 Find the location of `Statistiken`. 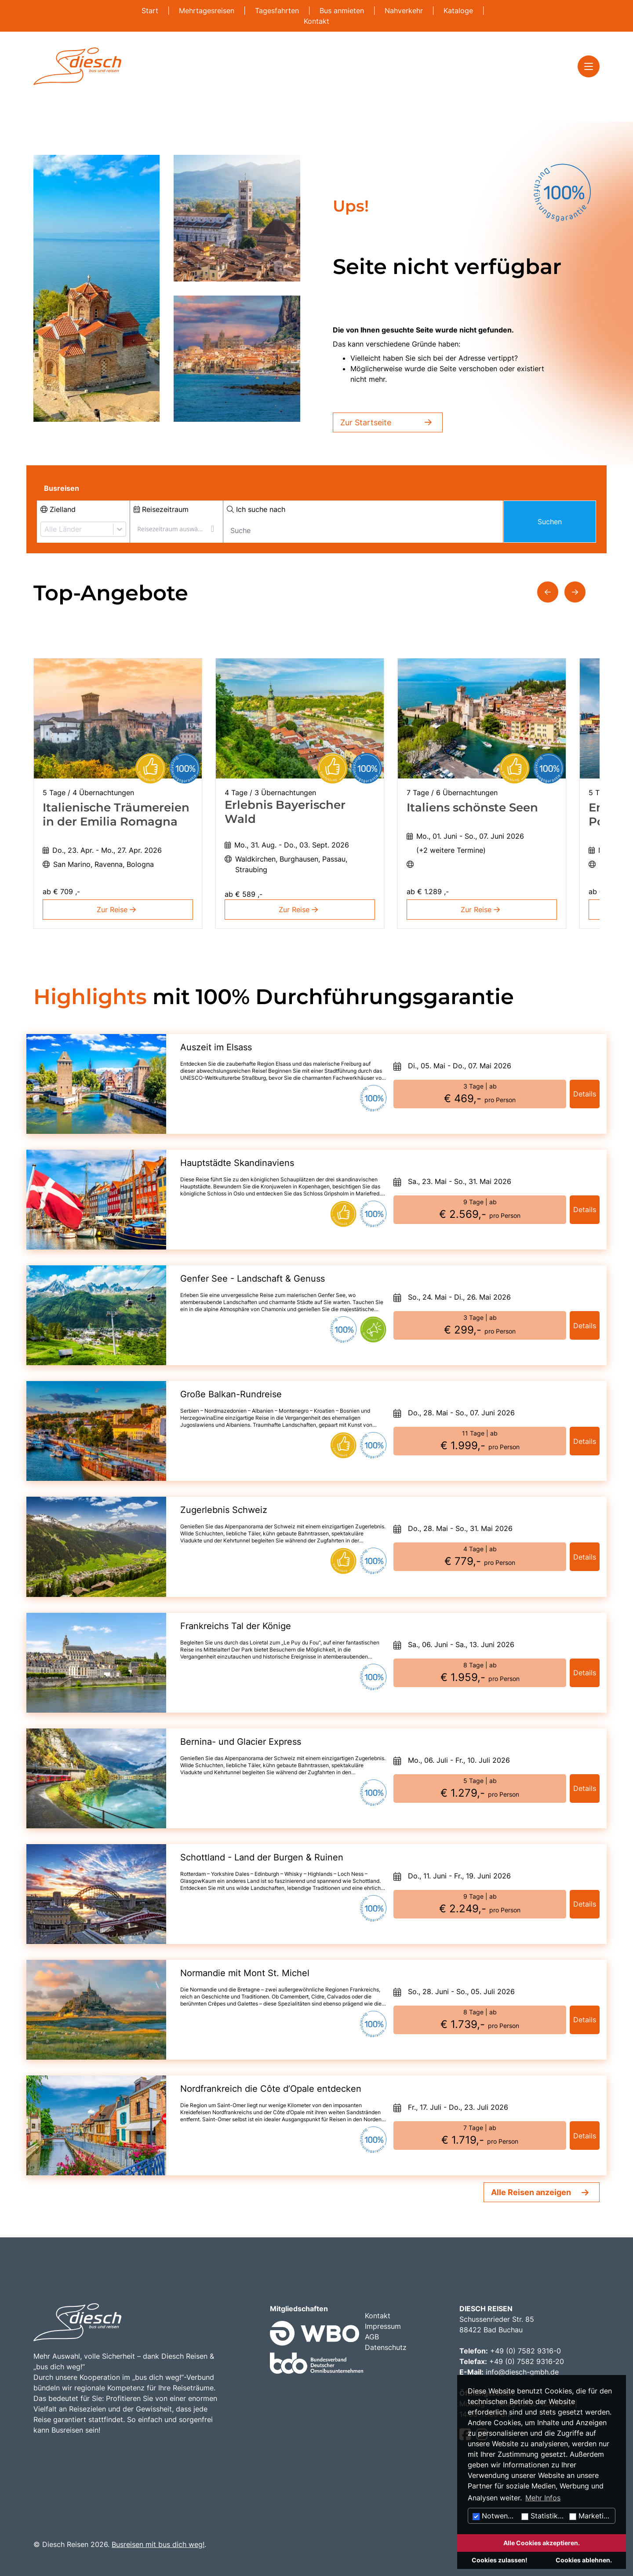

Statistiken is located at coordinates (543, 2515).